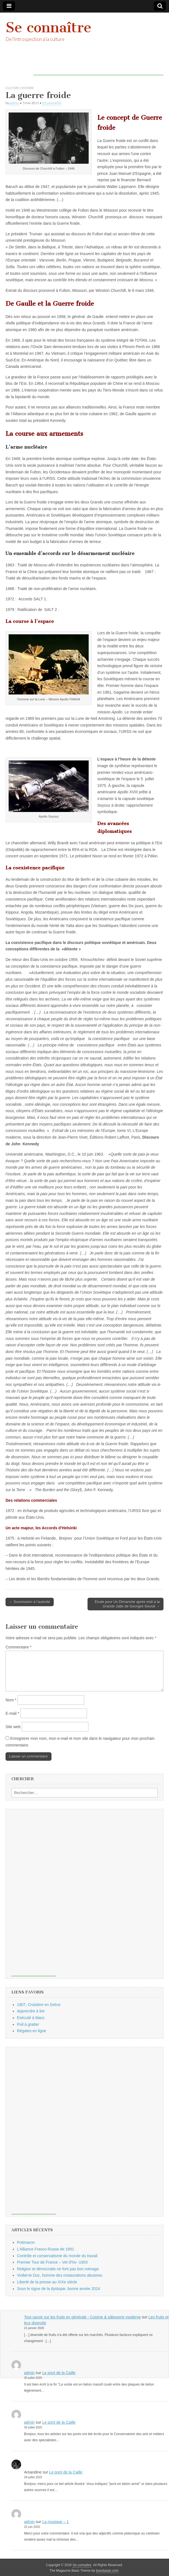 Image resolution: width=169 pixels, height=2576 pixels. I want to click on Liberté de la presse au XIXe siècle, so click(47, 2282).